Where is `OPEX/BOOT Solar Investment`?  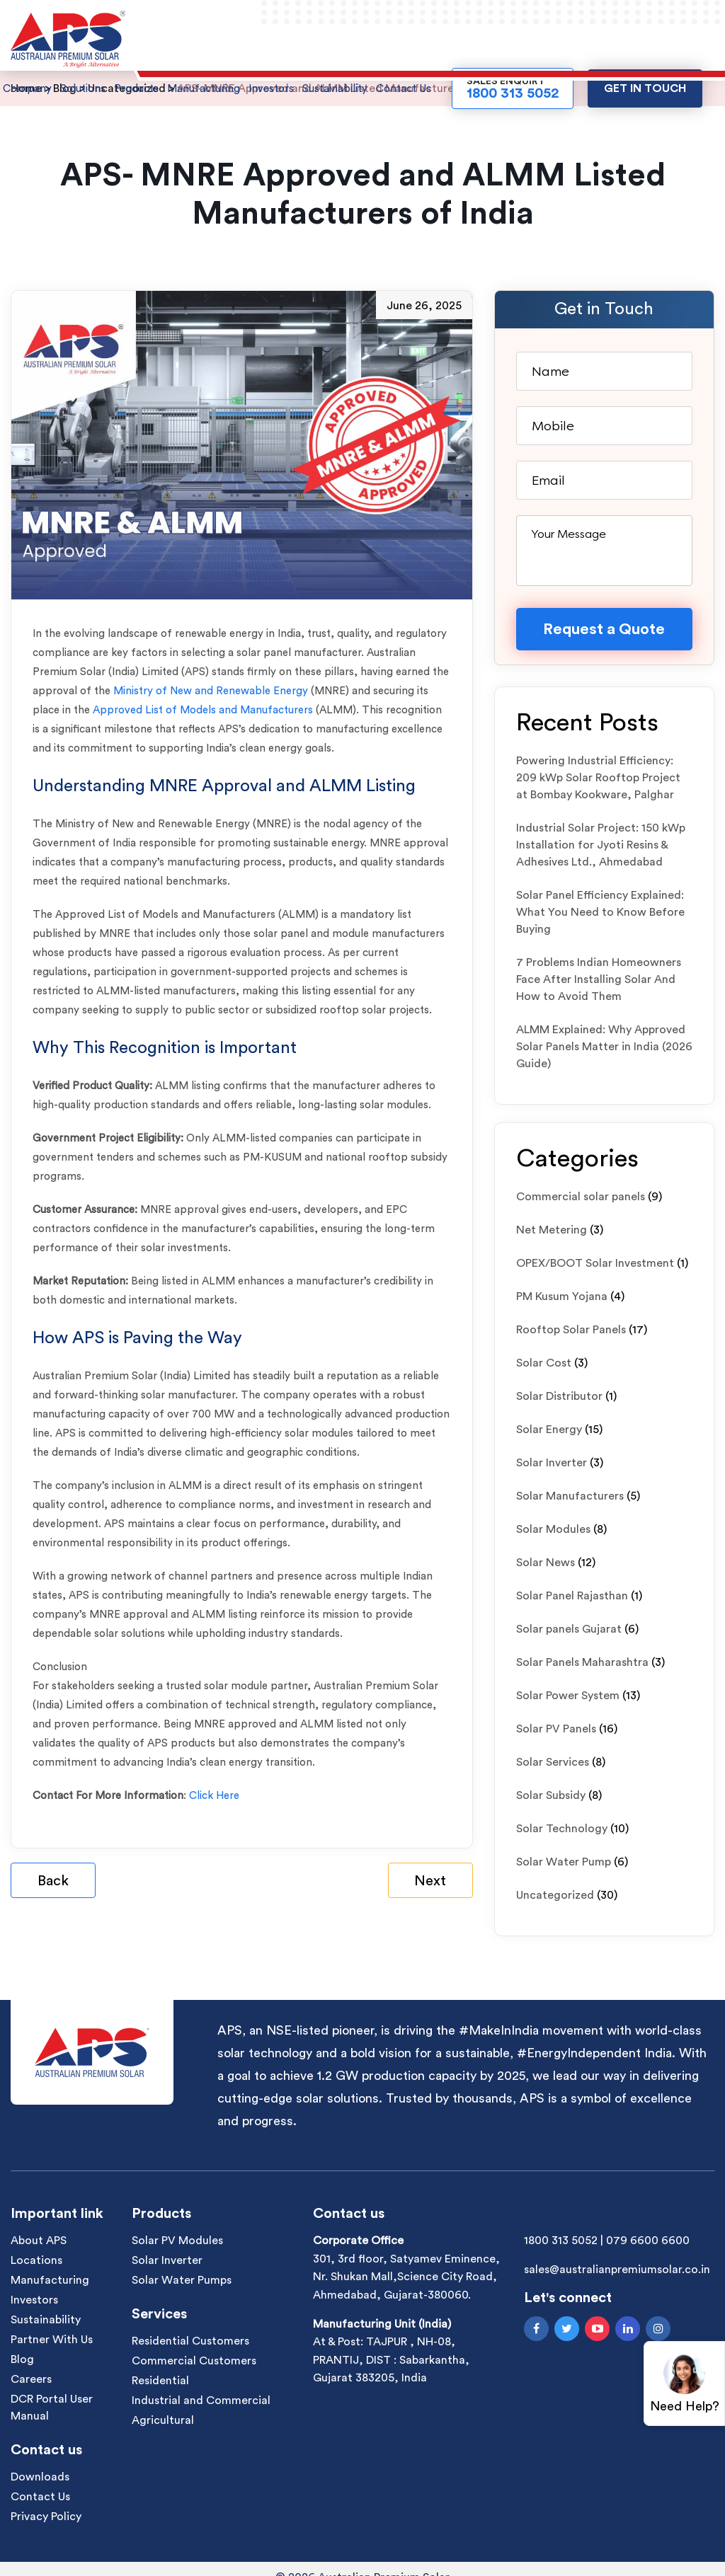
OPEX/BOOT Solar Investment is located at coordinates (595, 1263).